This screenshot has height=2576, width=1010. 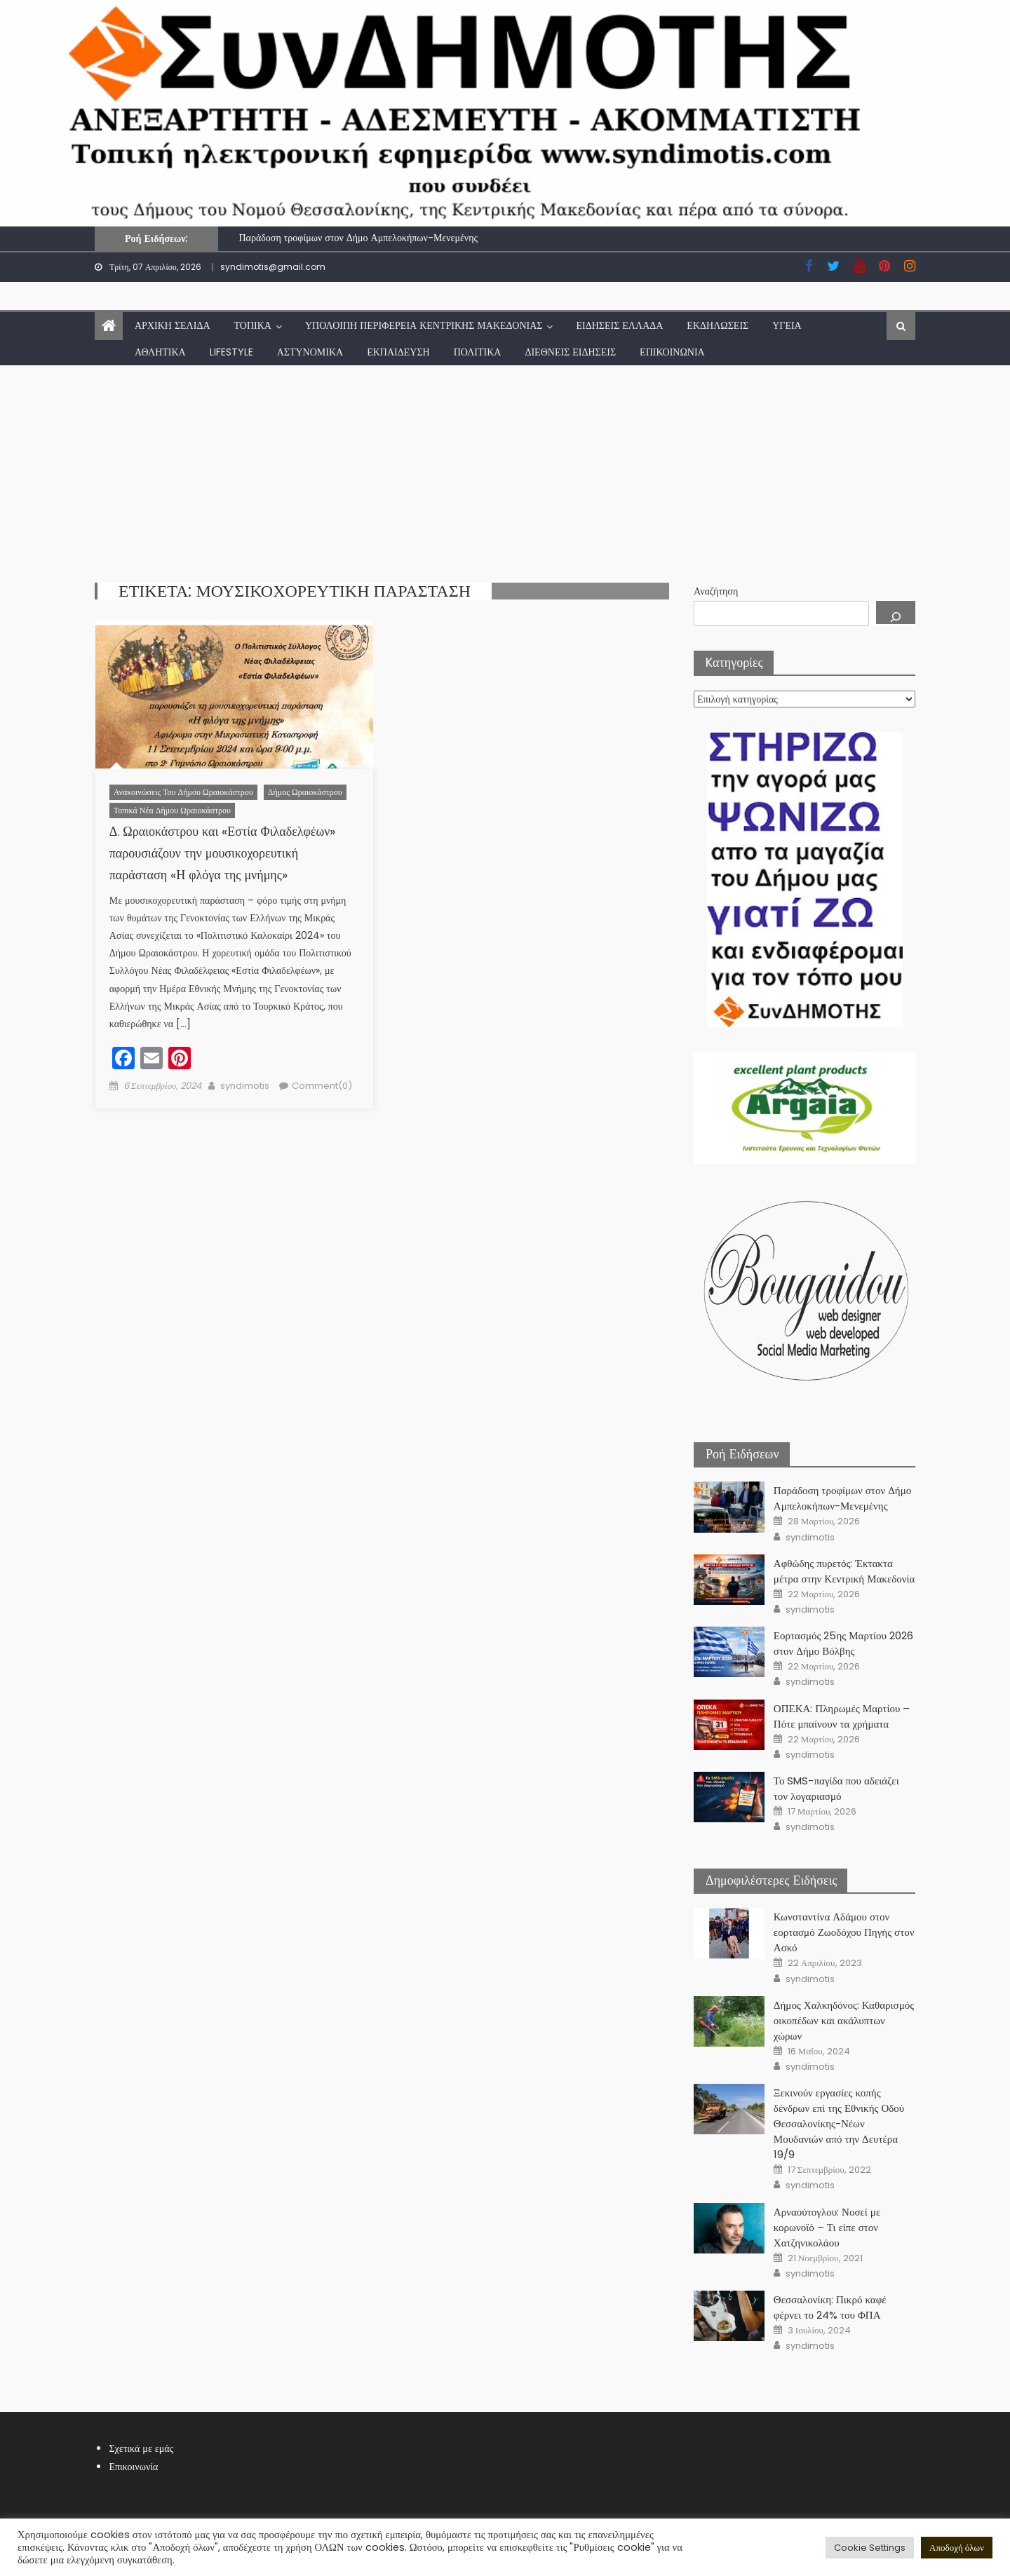 I want to click on [Αναζήτηση], so click(x=895, y=612).